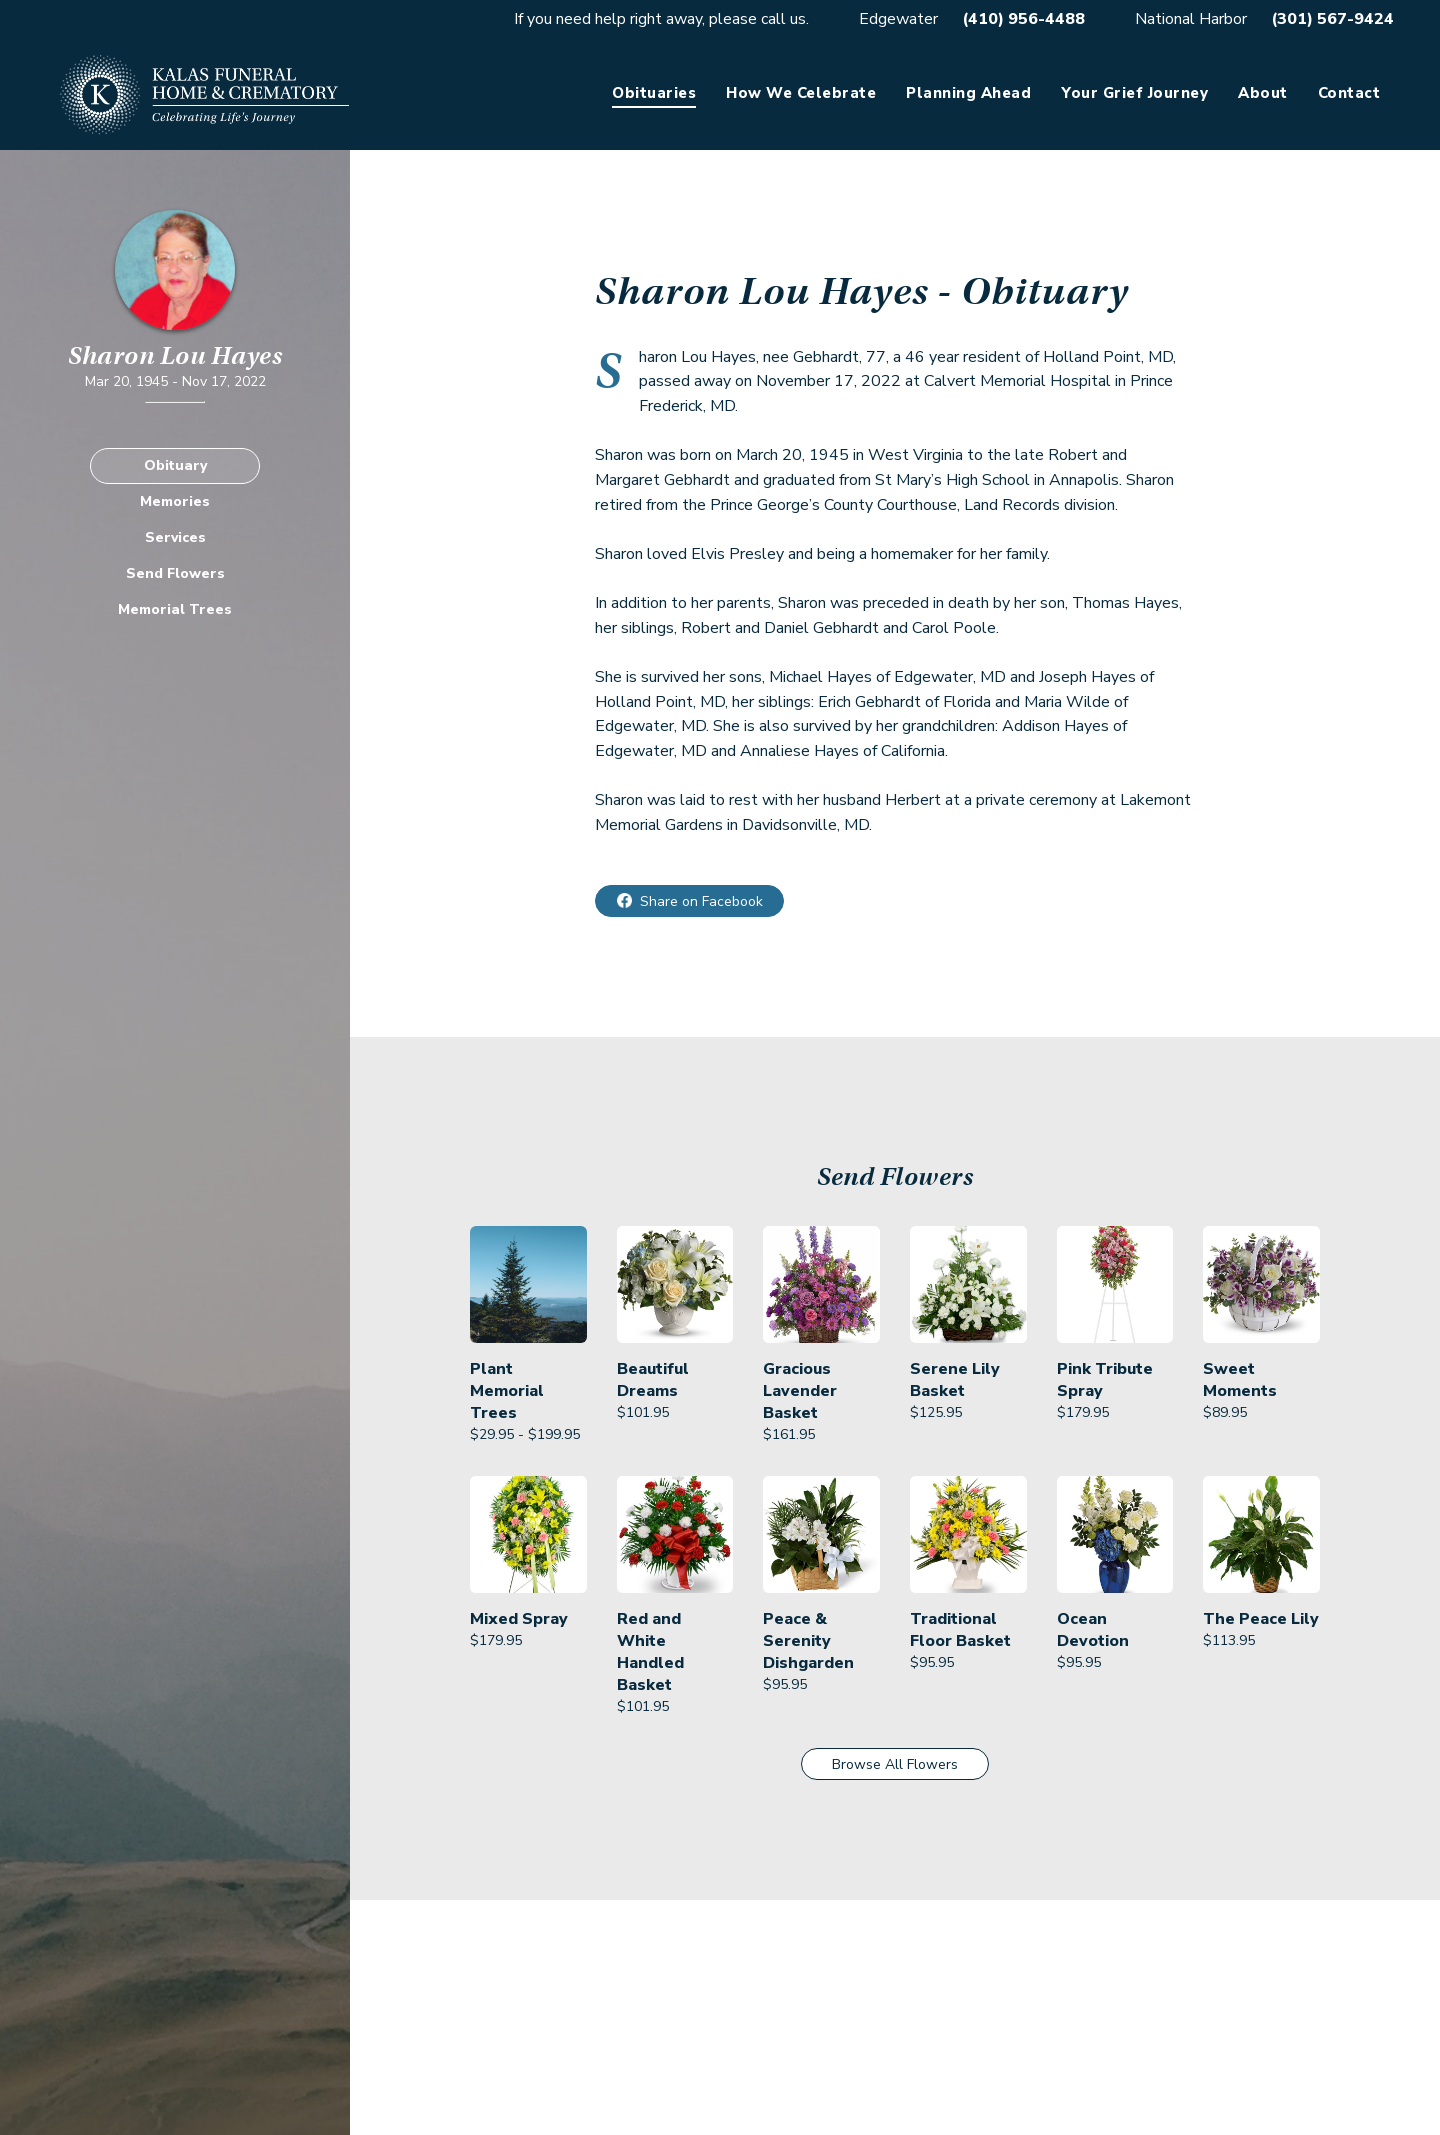 The height and width of the screenshot is (2135, 1440). I want to click on About [link], so click(1263, 93).